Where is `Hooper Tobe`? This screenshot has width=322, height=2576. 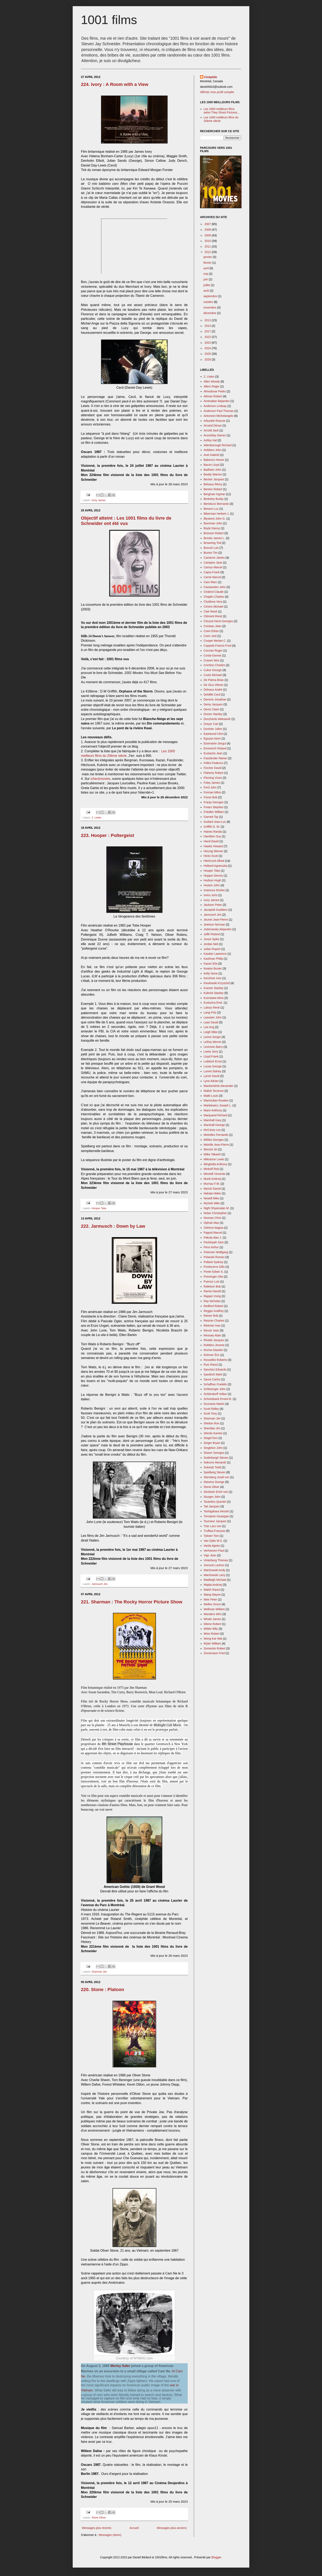 Hooper Tobe is located at coordinates (99, 1208).